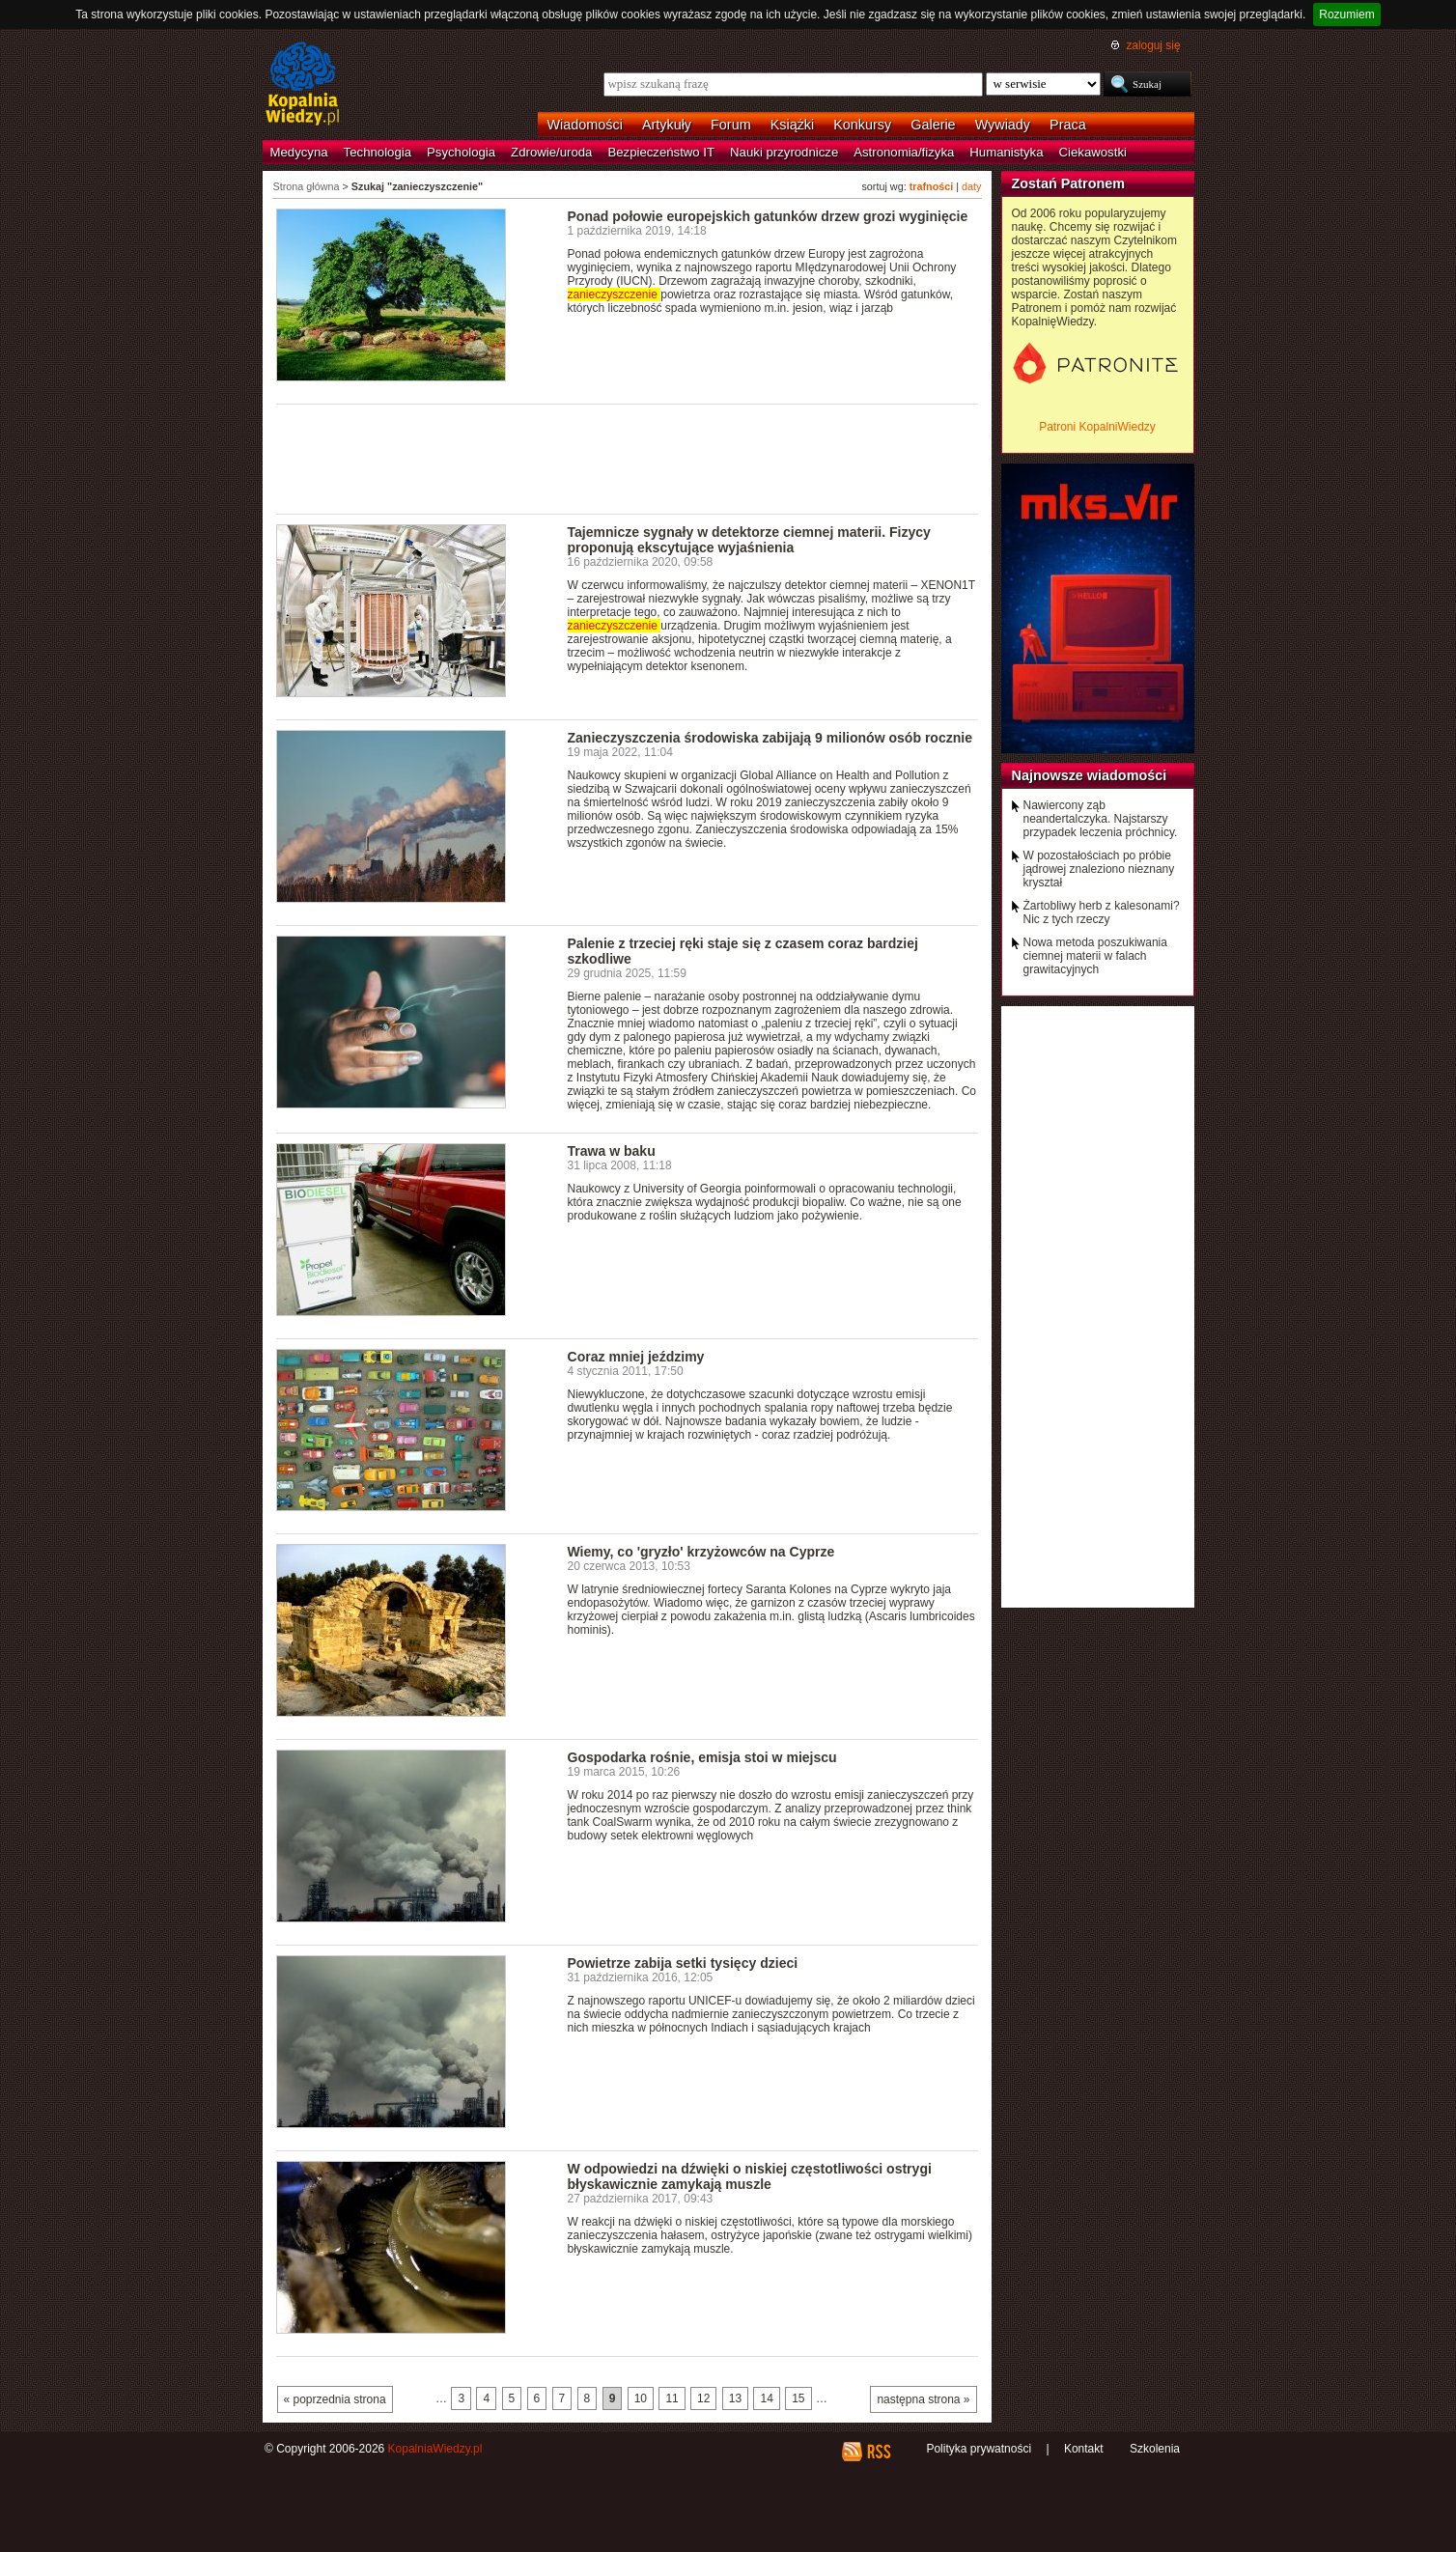 This screenshot has width=1456, height=2552. I want to click on [Advertisement], so click(627, 457).